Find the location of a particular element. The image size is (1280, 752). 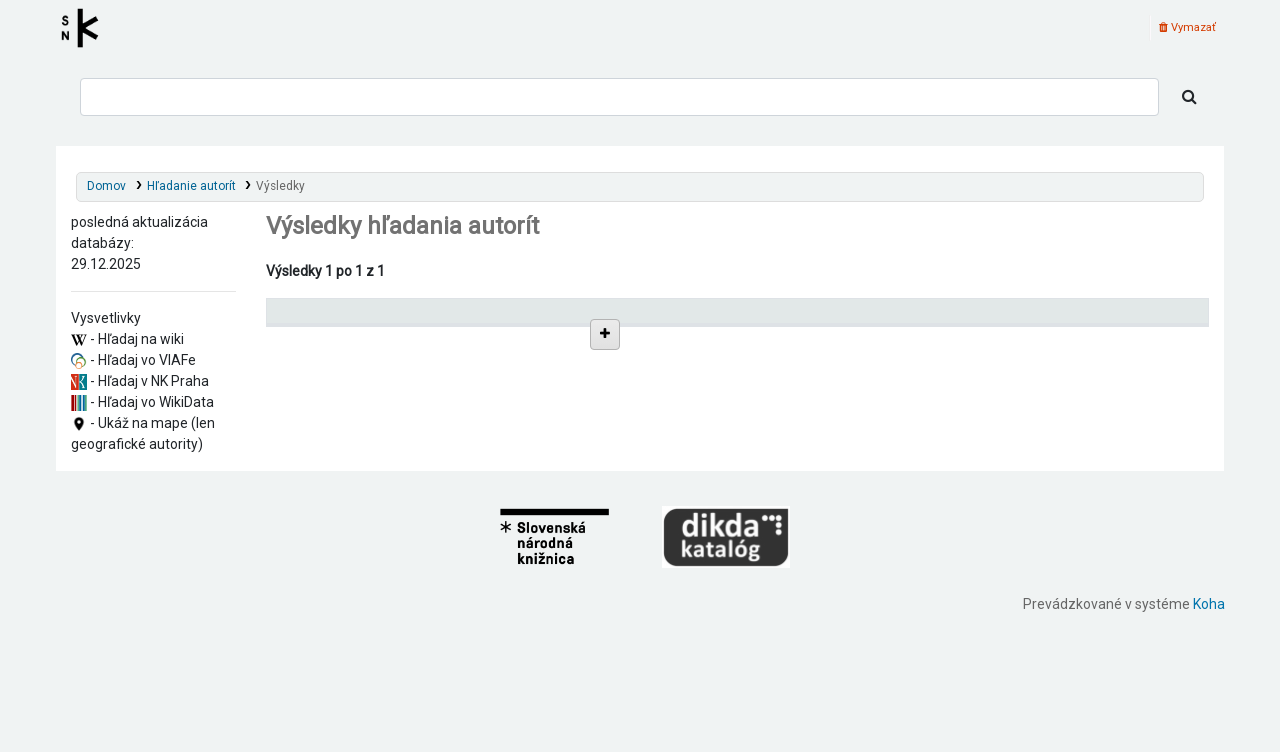

Detaily is located at coordinates (766, 363).